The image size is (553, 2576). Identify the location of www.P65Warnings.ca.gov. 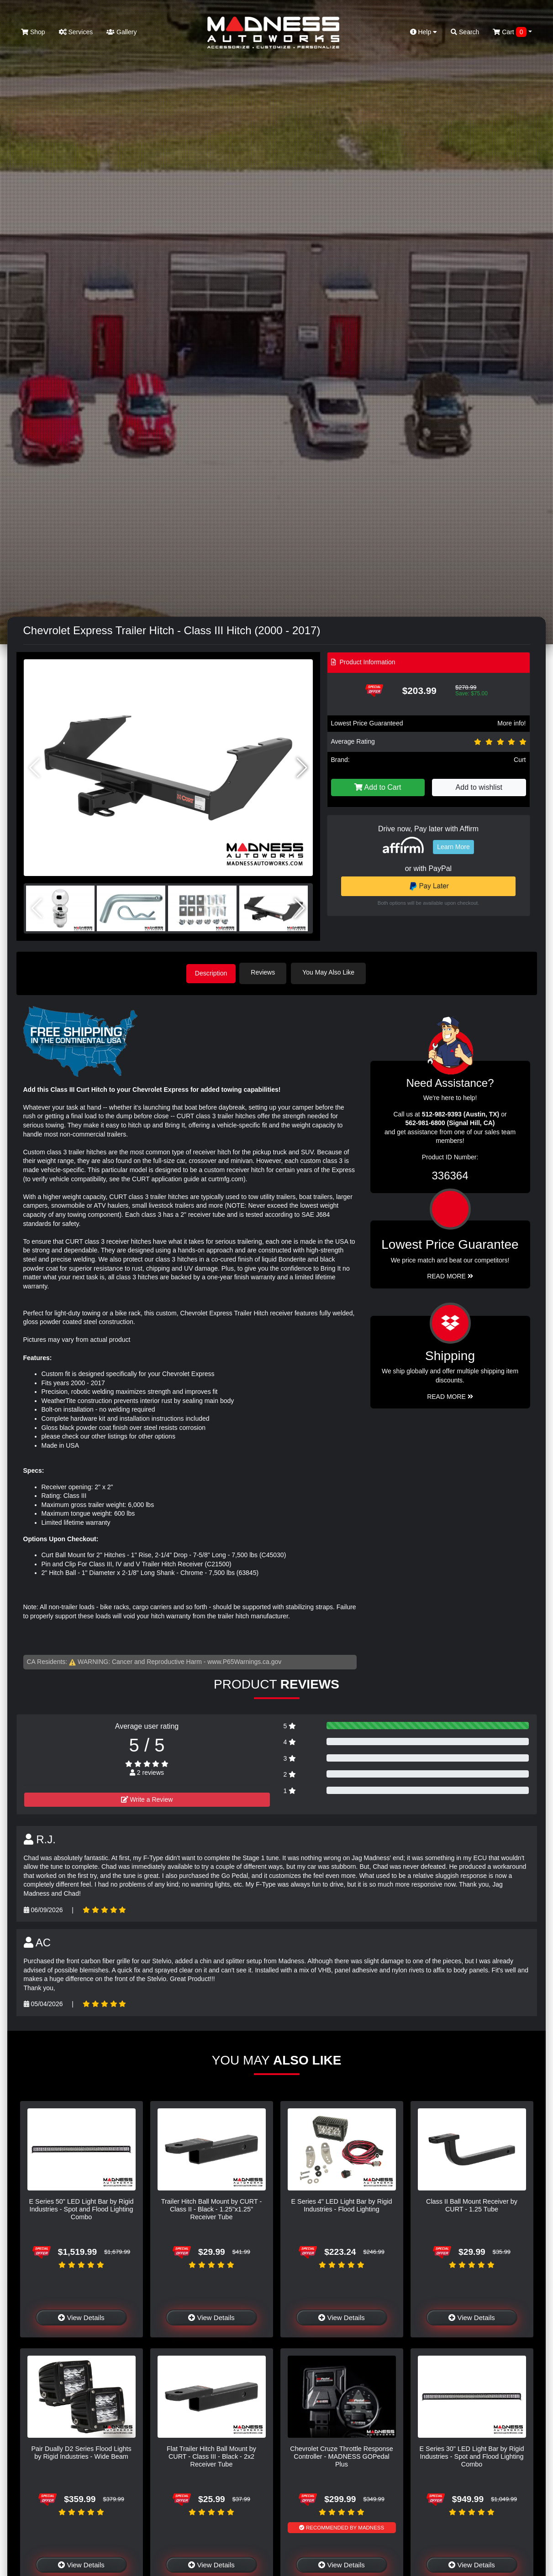
(244, 1660).